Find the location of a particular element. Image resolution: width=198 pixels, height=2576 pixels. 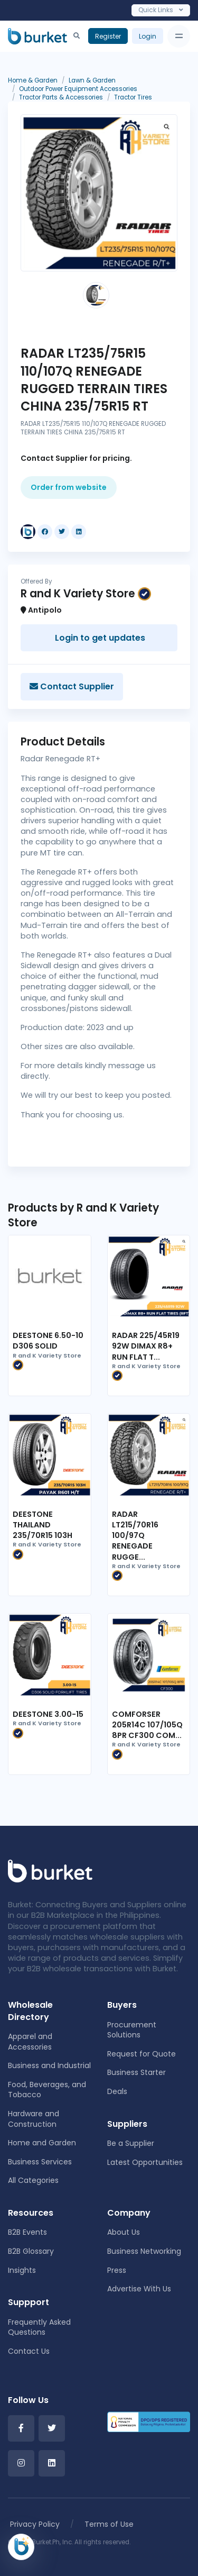

[Burket] is located at coordinates (37, 36).